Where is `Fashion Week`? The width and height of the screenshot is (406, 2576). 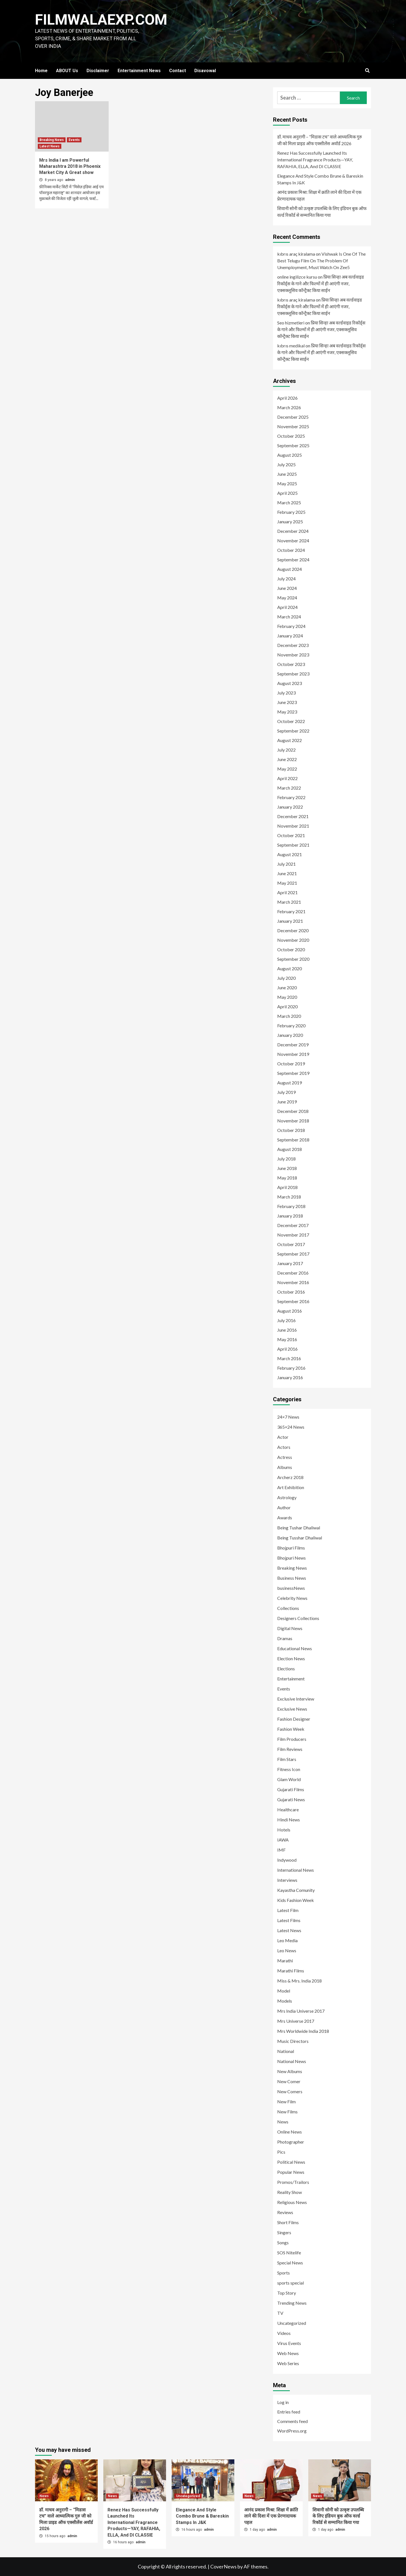 Fashion Week is located at coordinates (290, 1729).